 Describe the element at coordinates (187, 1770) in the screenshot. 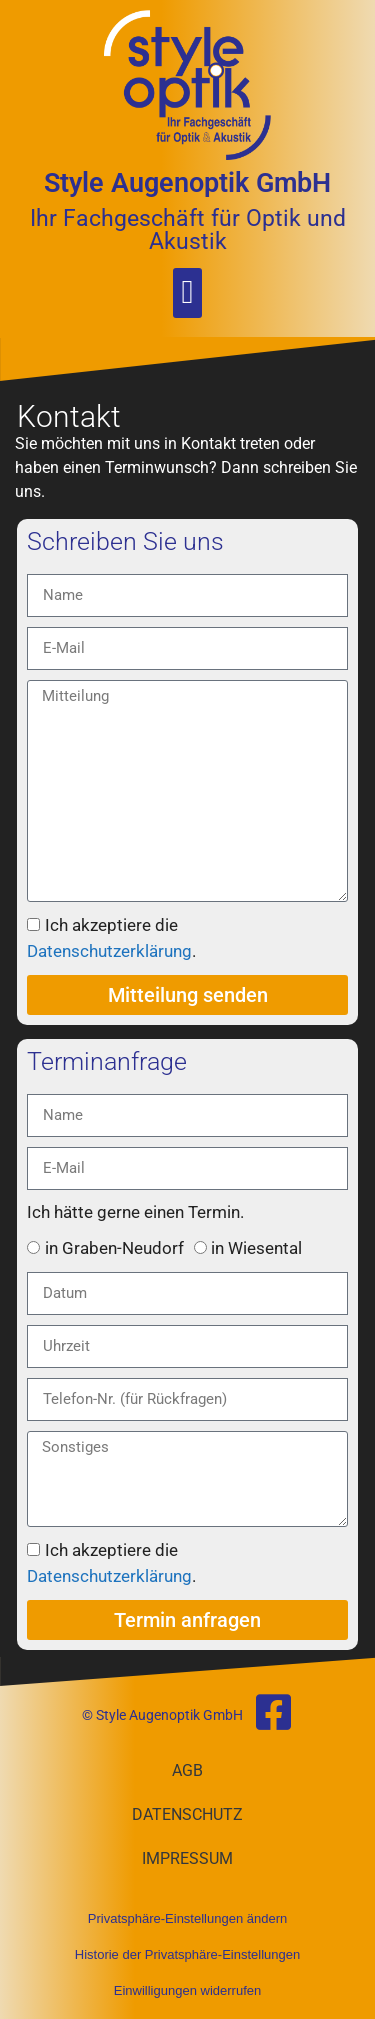

I see `AGB` at that location.